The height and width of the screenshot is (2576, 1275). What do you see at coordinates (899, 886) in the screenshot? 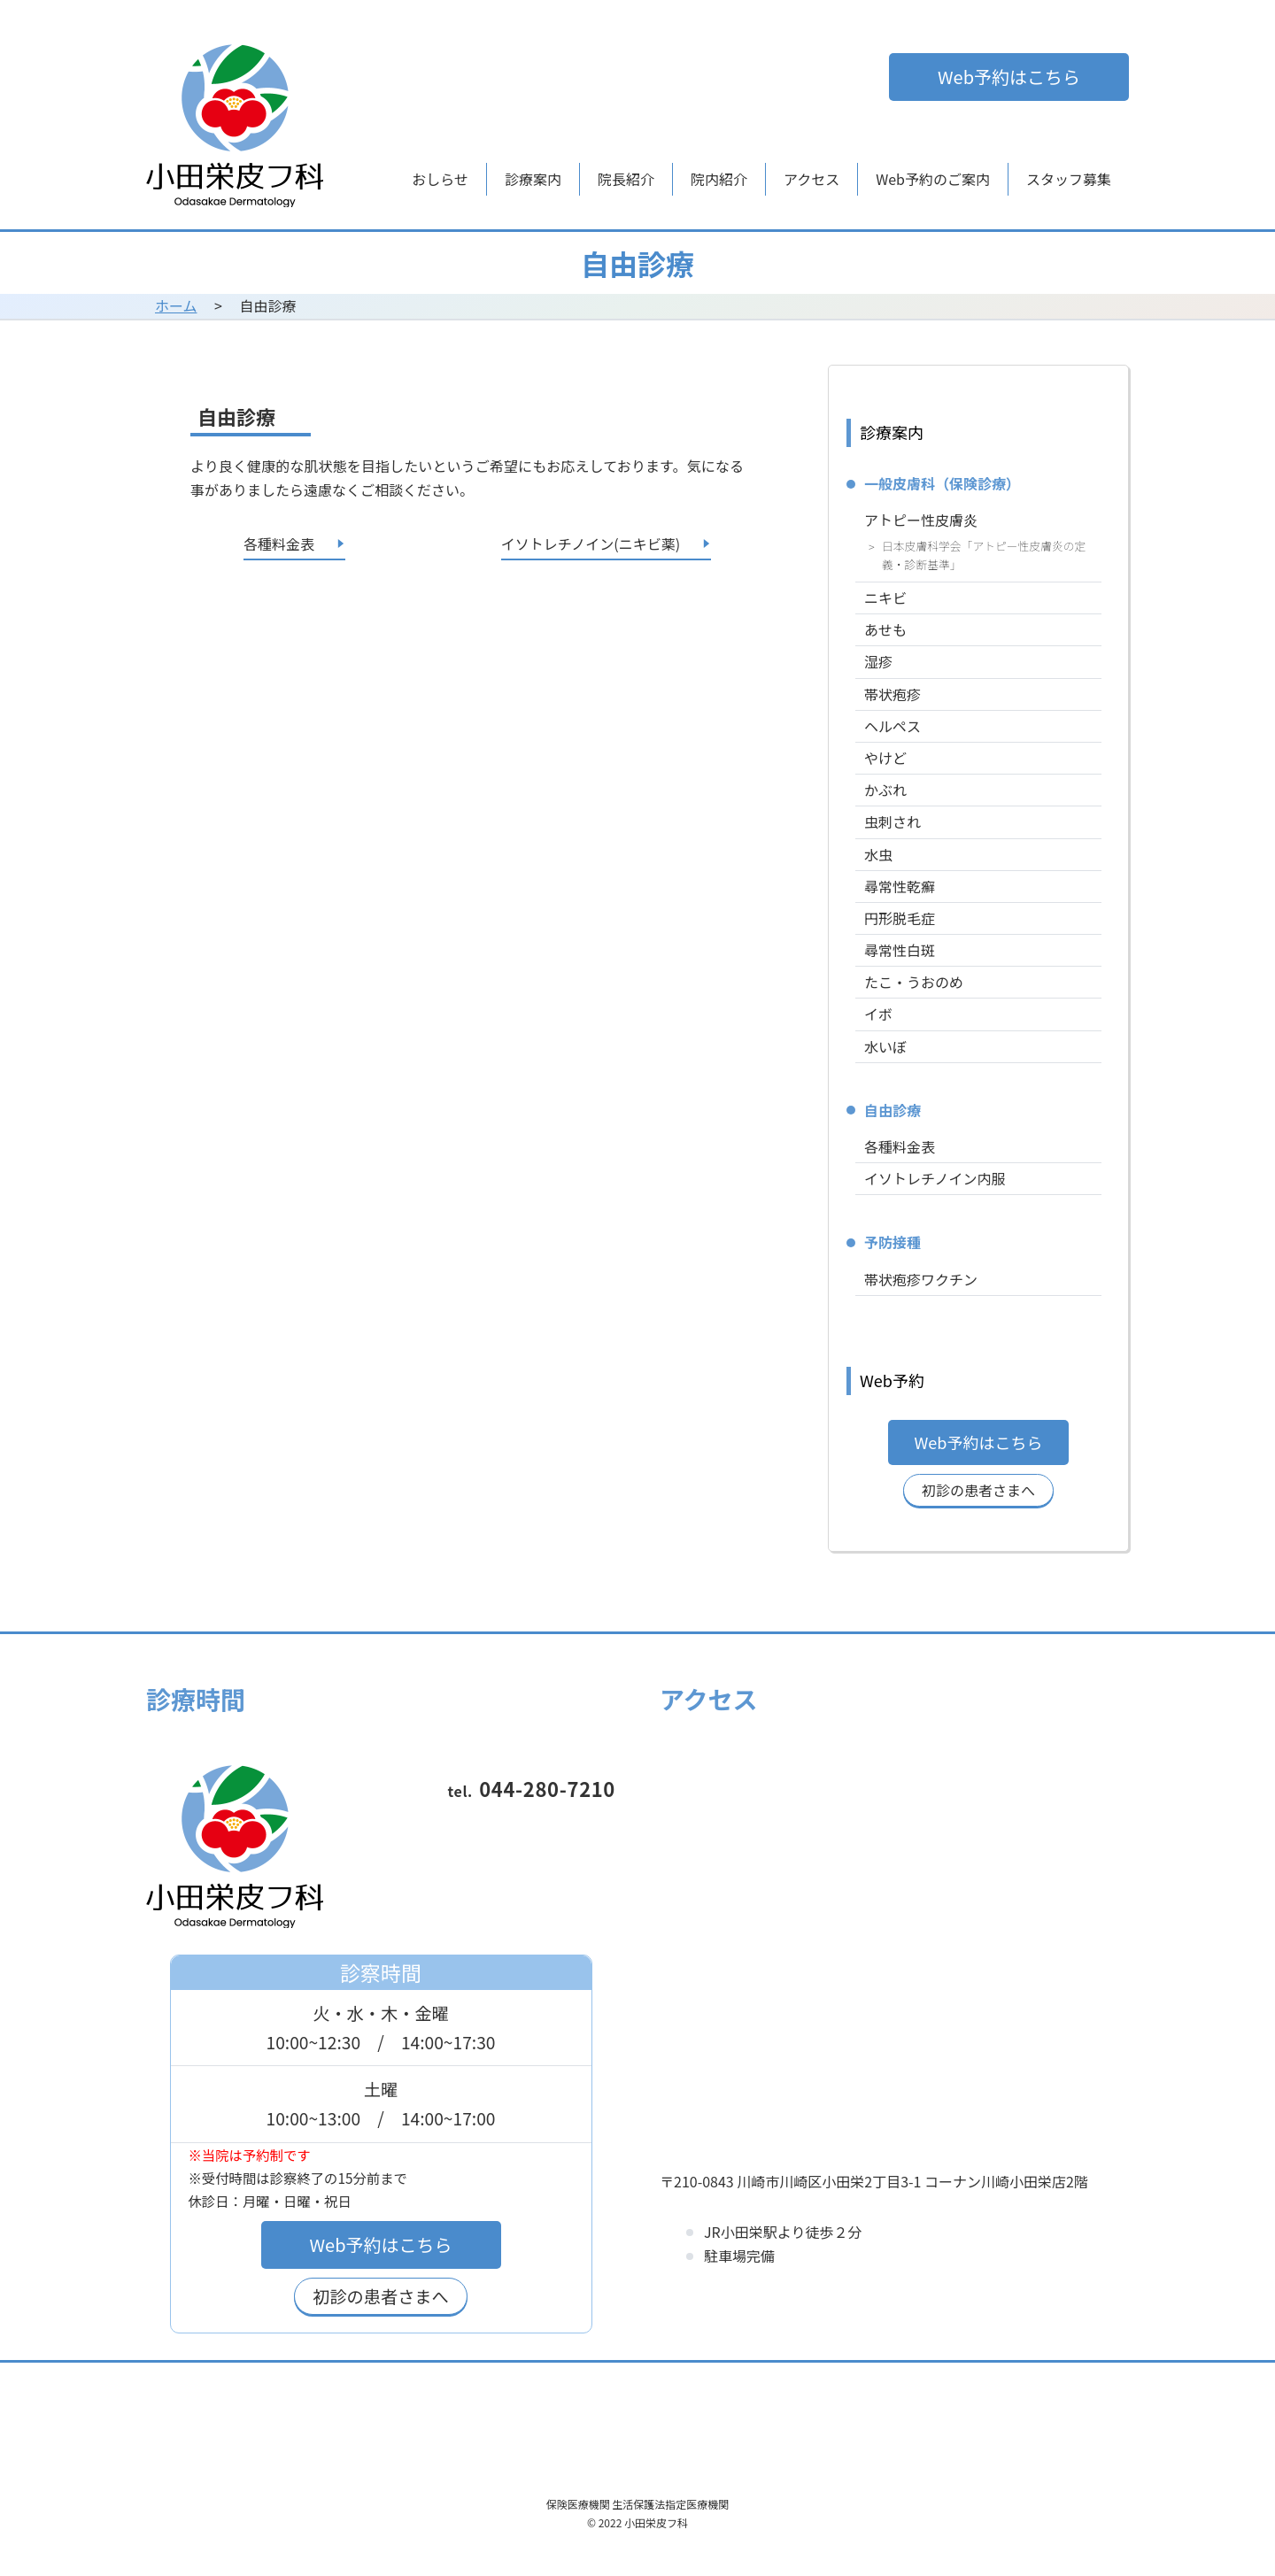
I see `尋常性乾癬` at bounding box center [899, 886].